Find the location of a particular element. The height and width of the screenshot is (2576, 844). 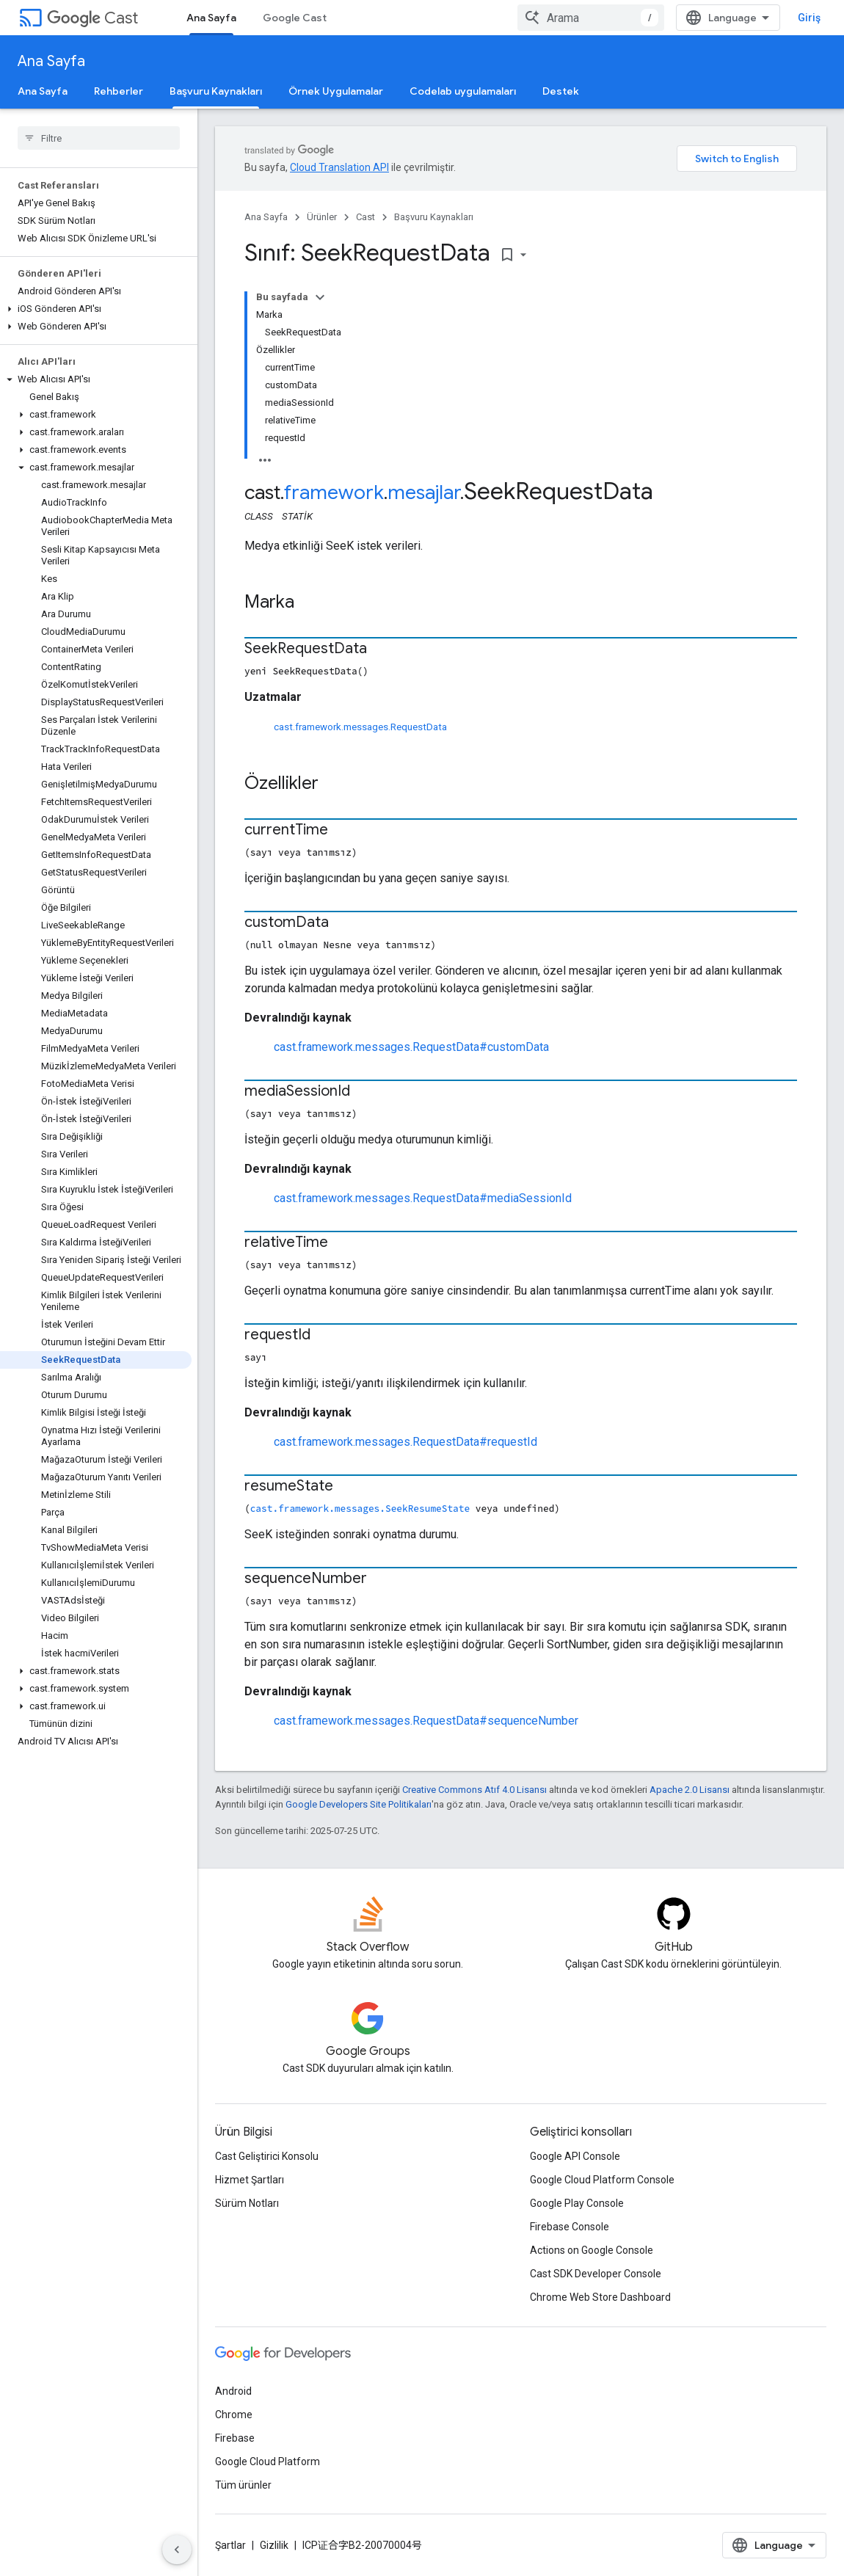

Gizlilik is located at coordinates (274, 2545).